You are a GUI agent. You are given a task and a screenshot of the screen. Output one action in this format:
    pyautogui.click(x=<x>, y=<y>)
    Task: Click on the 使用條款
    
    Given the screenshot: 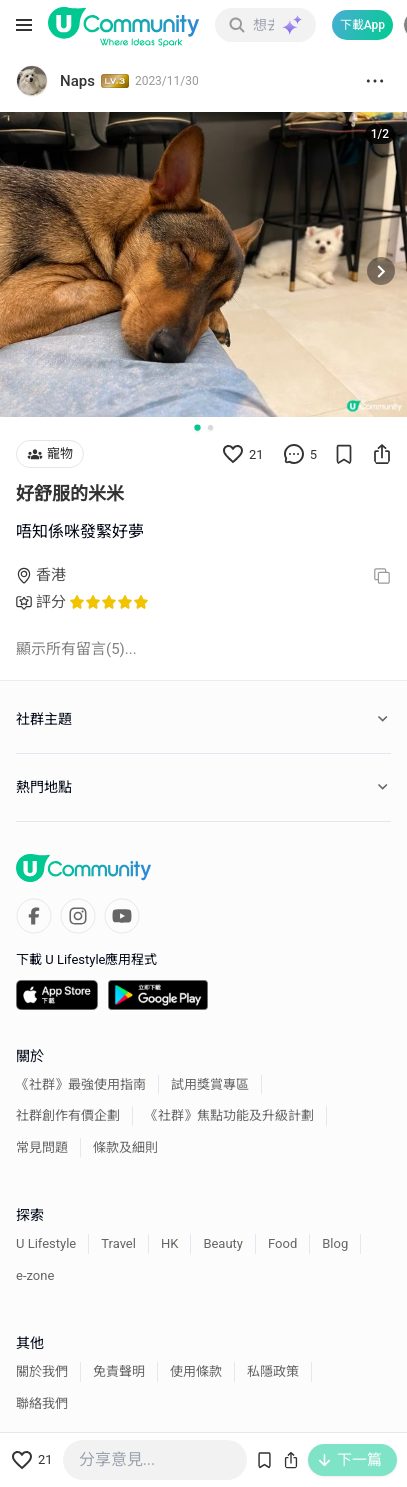 What is the action you would take?
    pyautogui.click(x=196, y=1371)
    